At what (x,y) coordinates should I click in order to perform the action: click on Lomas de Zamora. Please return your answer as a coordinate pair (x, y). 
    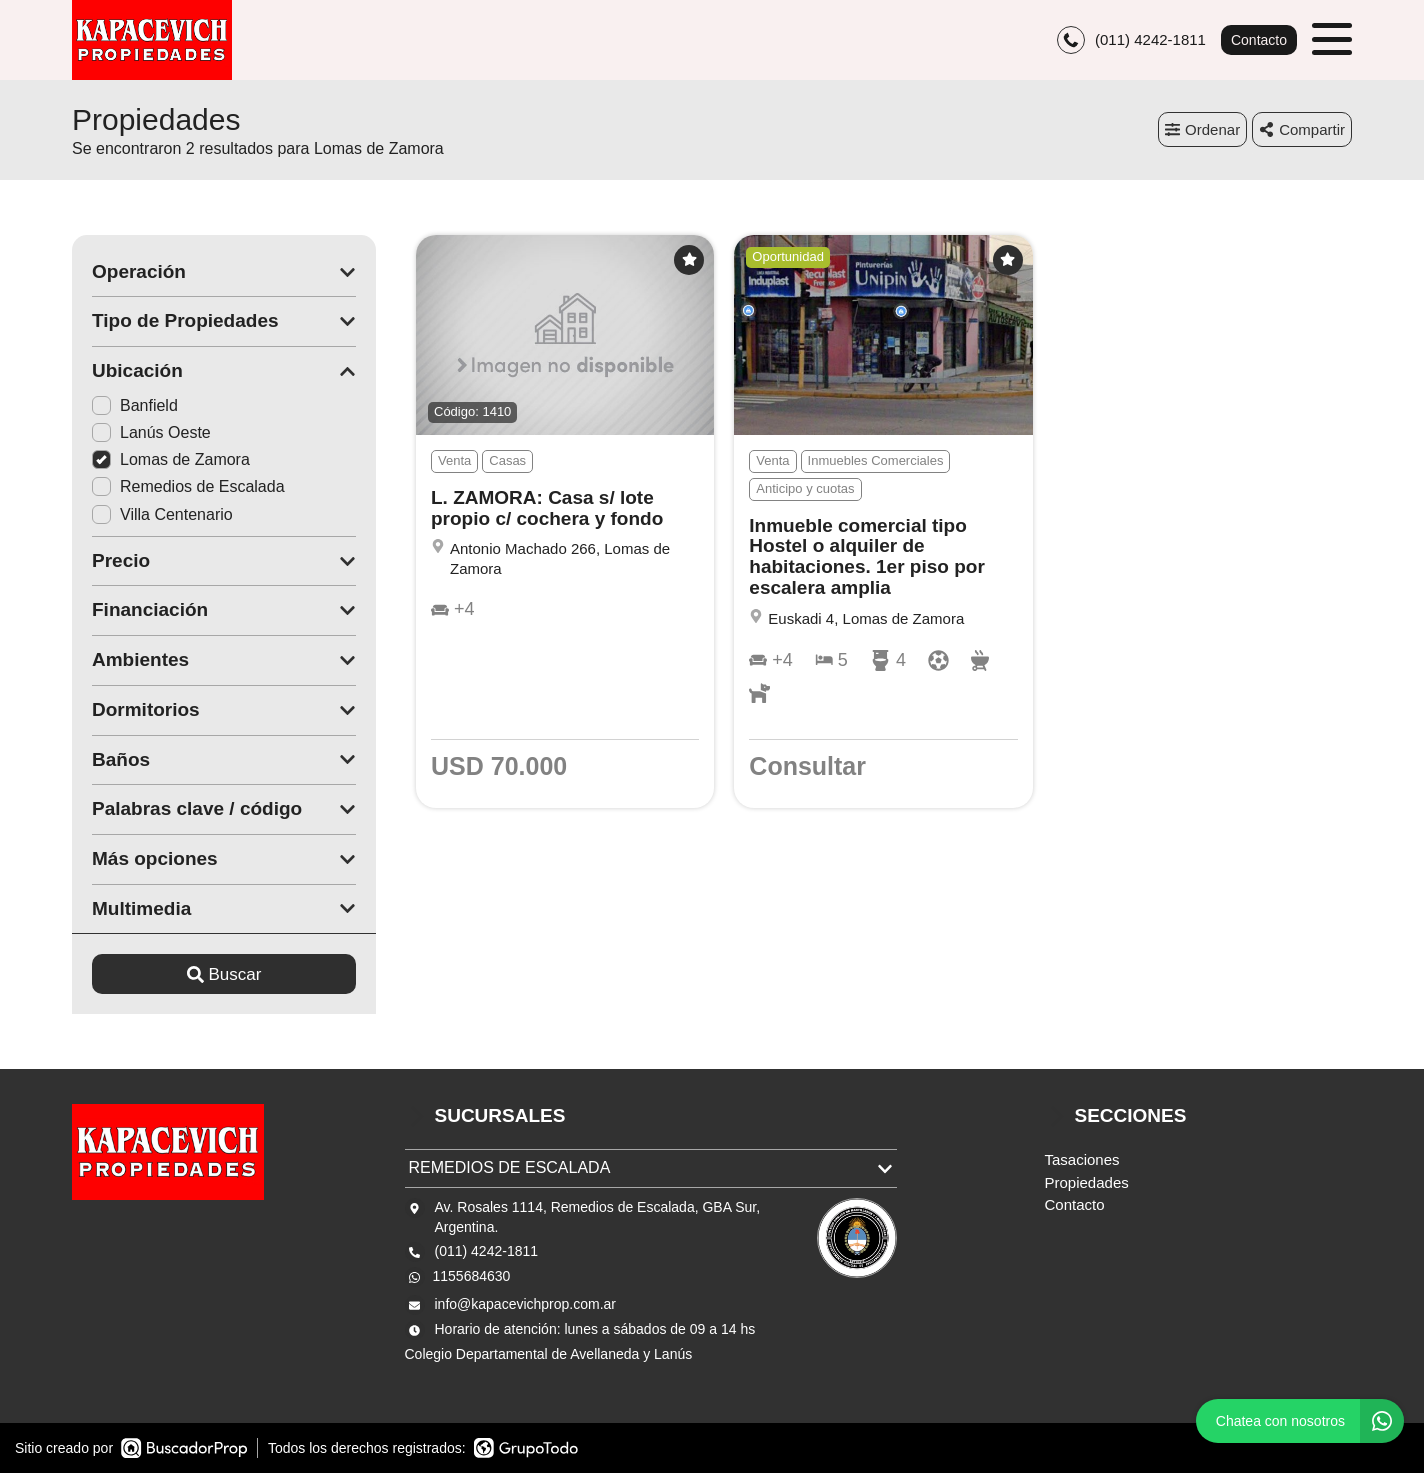
    Looking at the image, I should click on (171, 459).